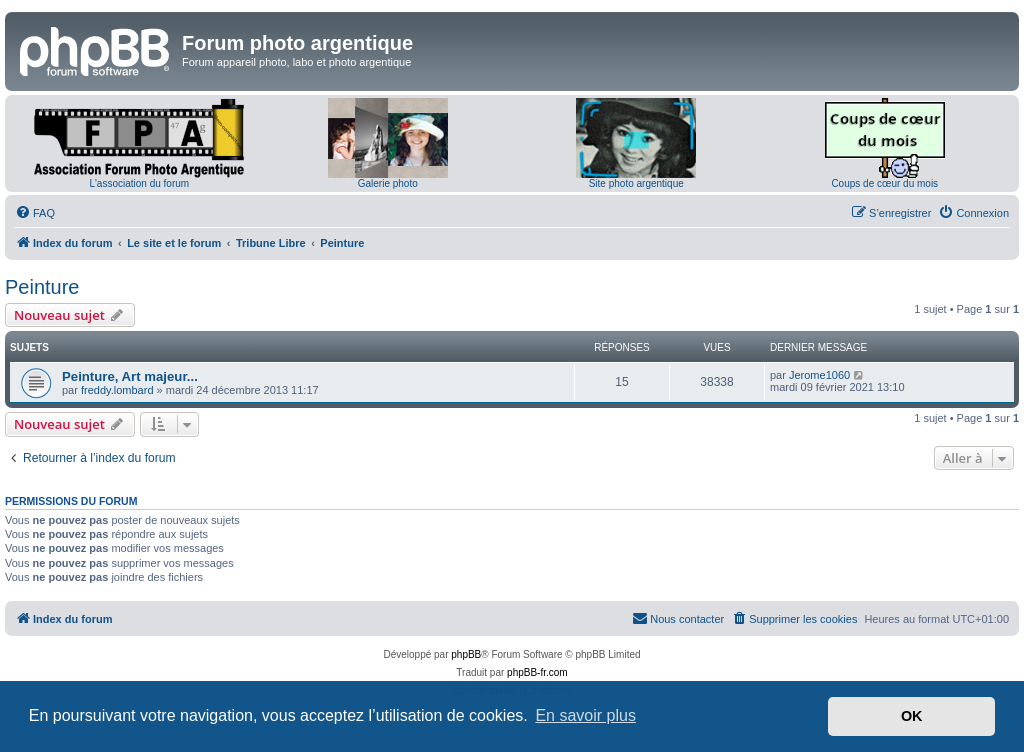 The height and width of the screenshot is (752, 1024). I want to click on L'association du forum, so click(139, 183).